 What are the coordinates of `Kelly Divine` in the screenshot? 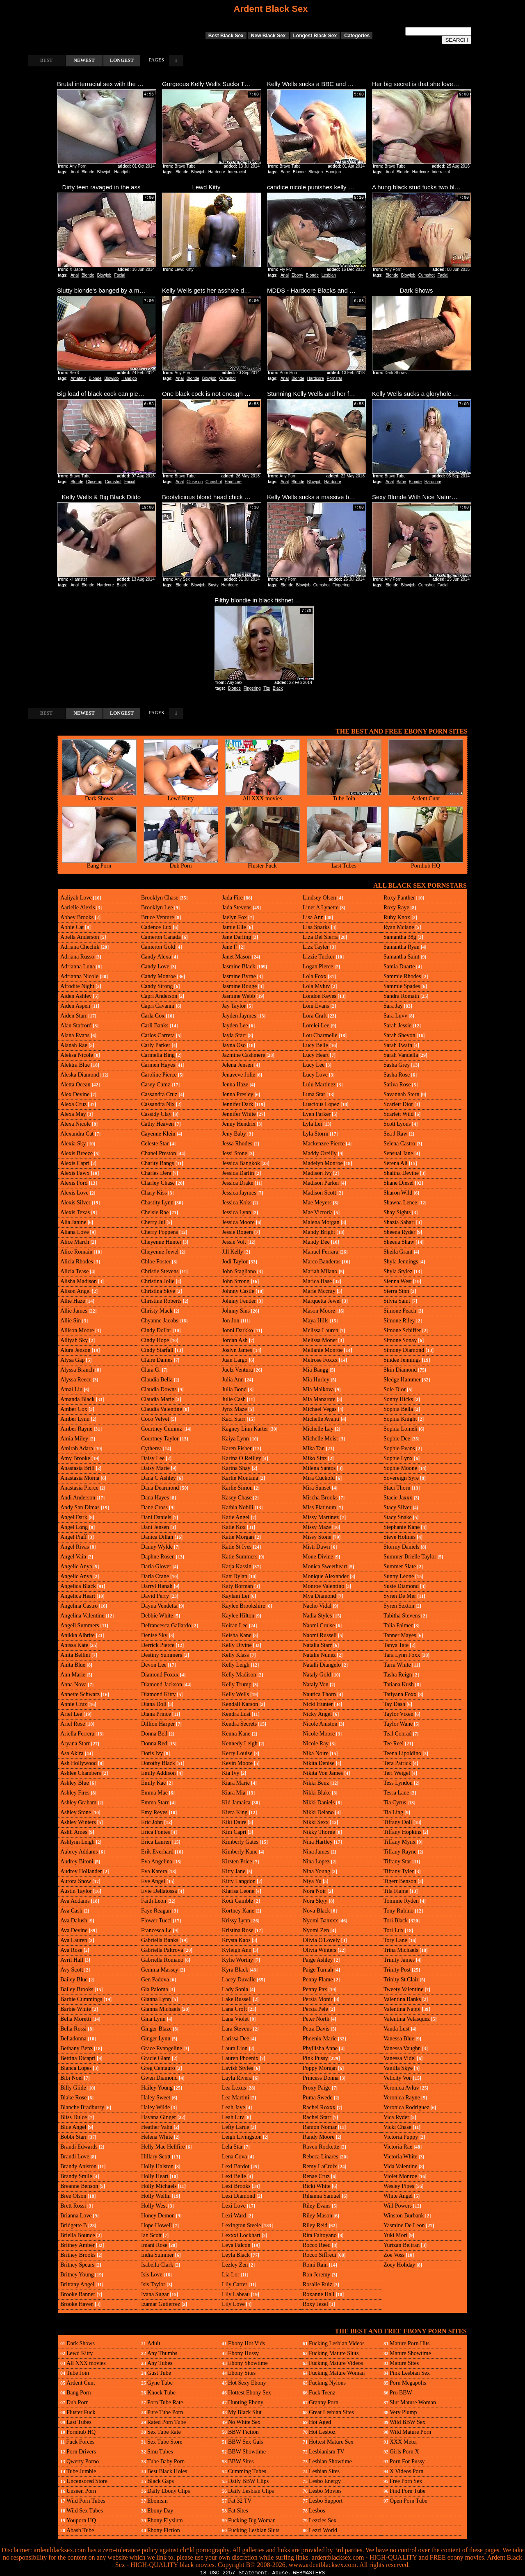 It's located at (237, 1645).